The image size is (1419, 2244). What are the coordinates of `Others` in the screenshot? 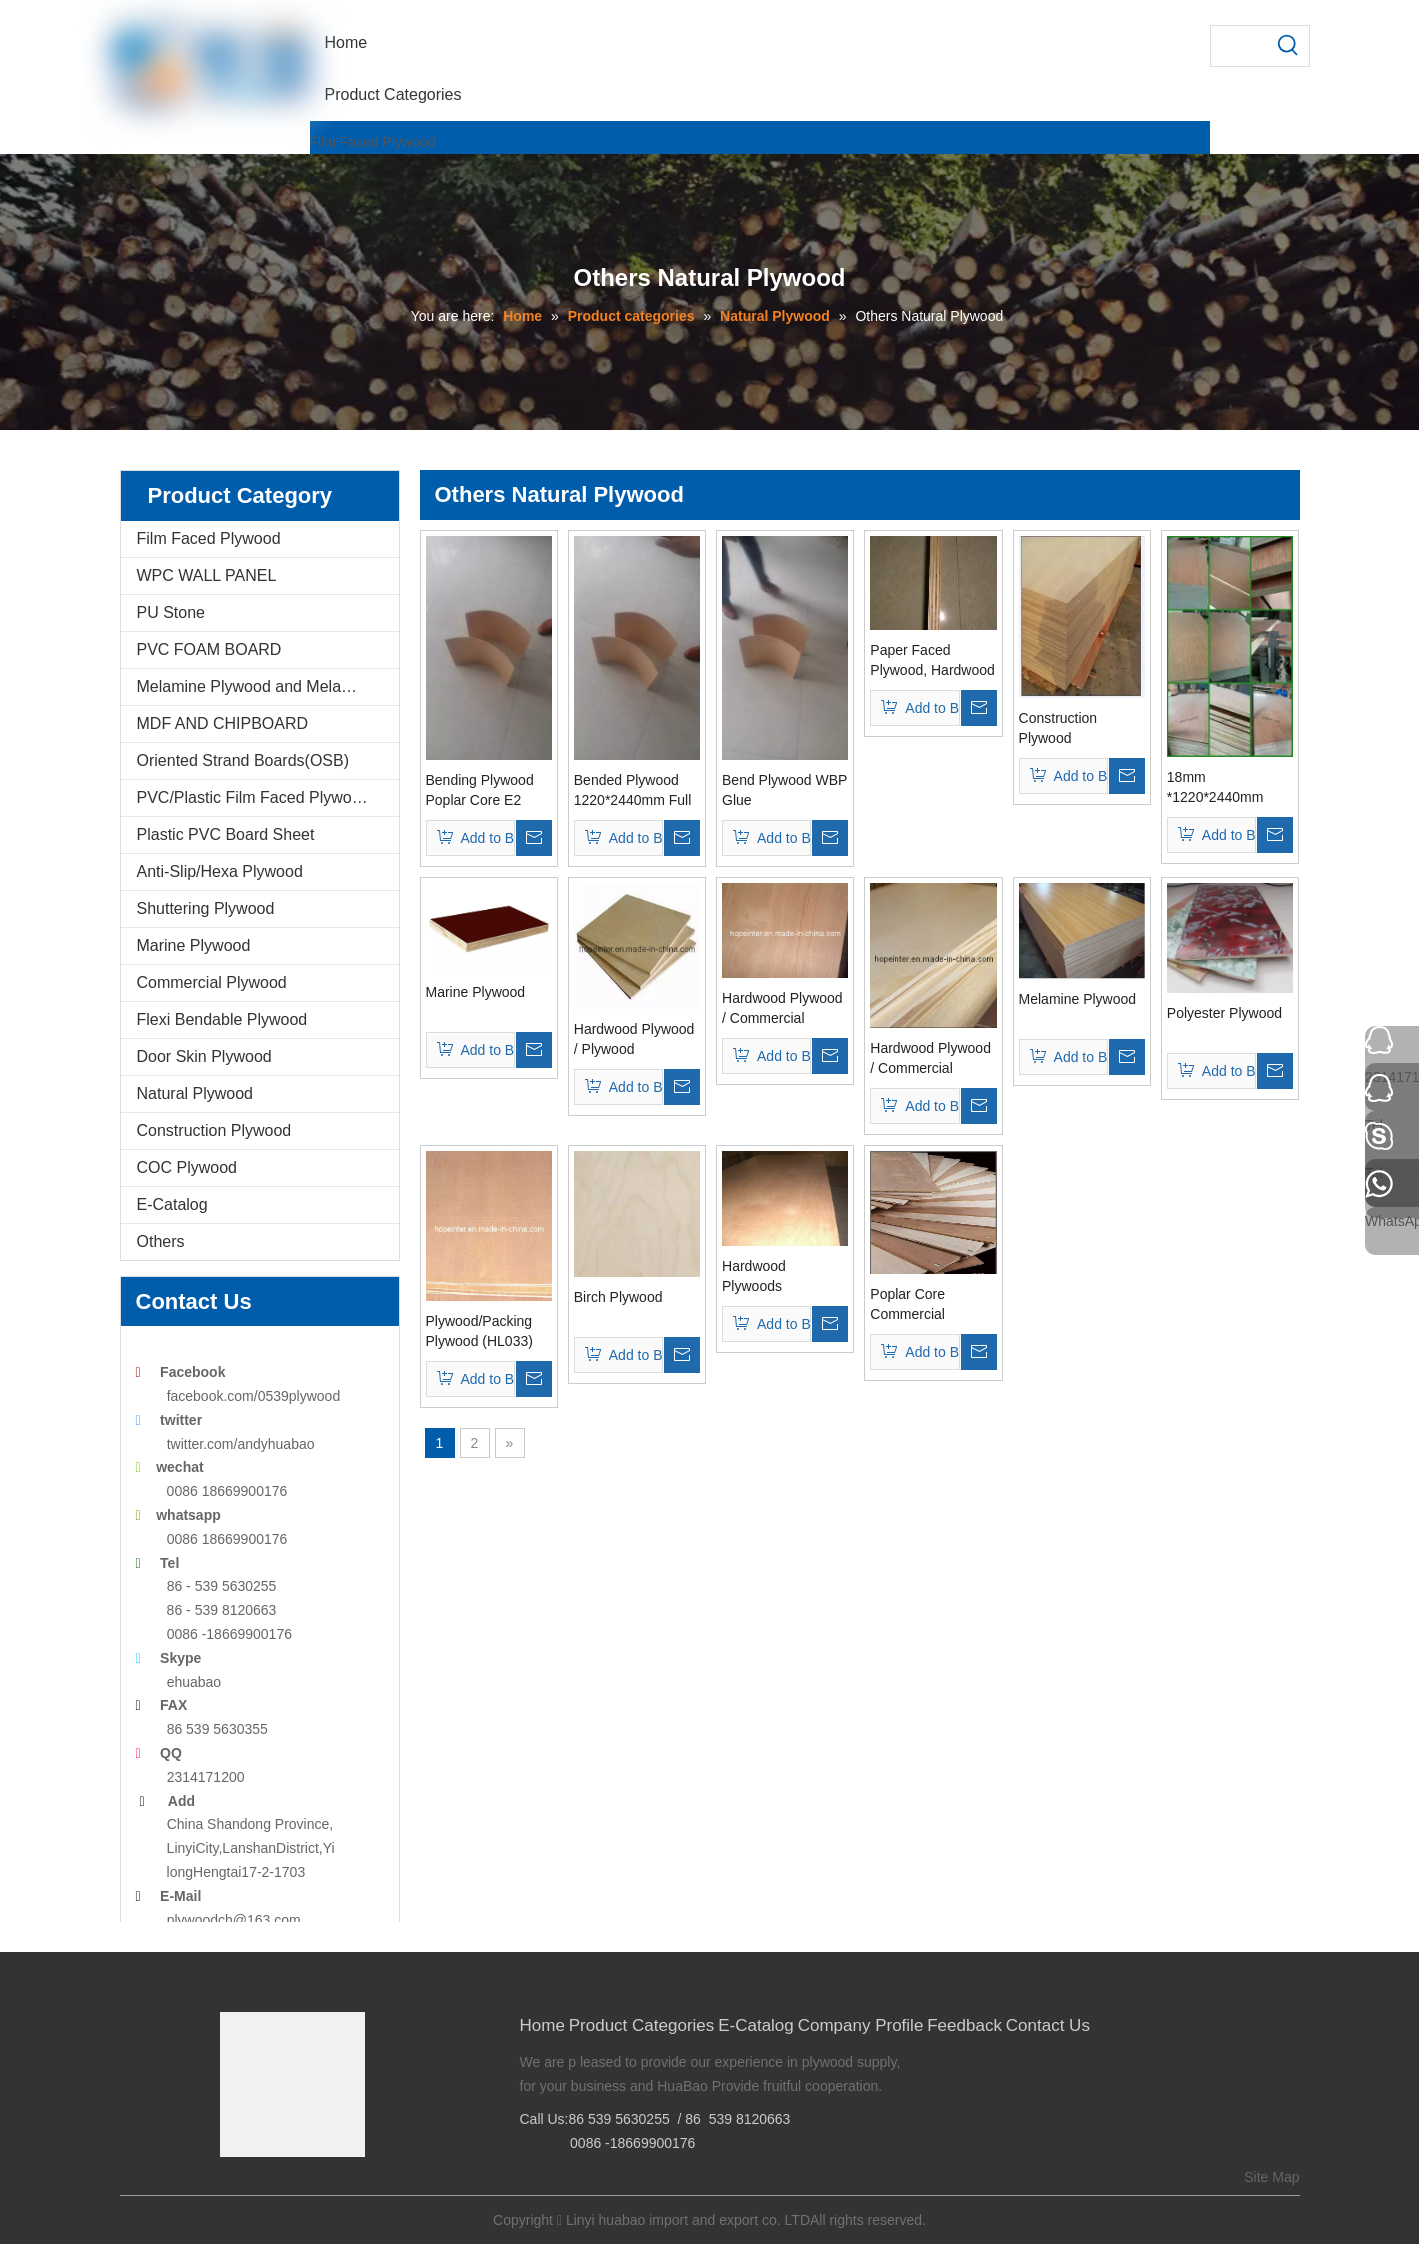 It's located at (161, 1241).